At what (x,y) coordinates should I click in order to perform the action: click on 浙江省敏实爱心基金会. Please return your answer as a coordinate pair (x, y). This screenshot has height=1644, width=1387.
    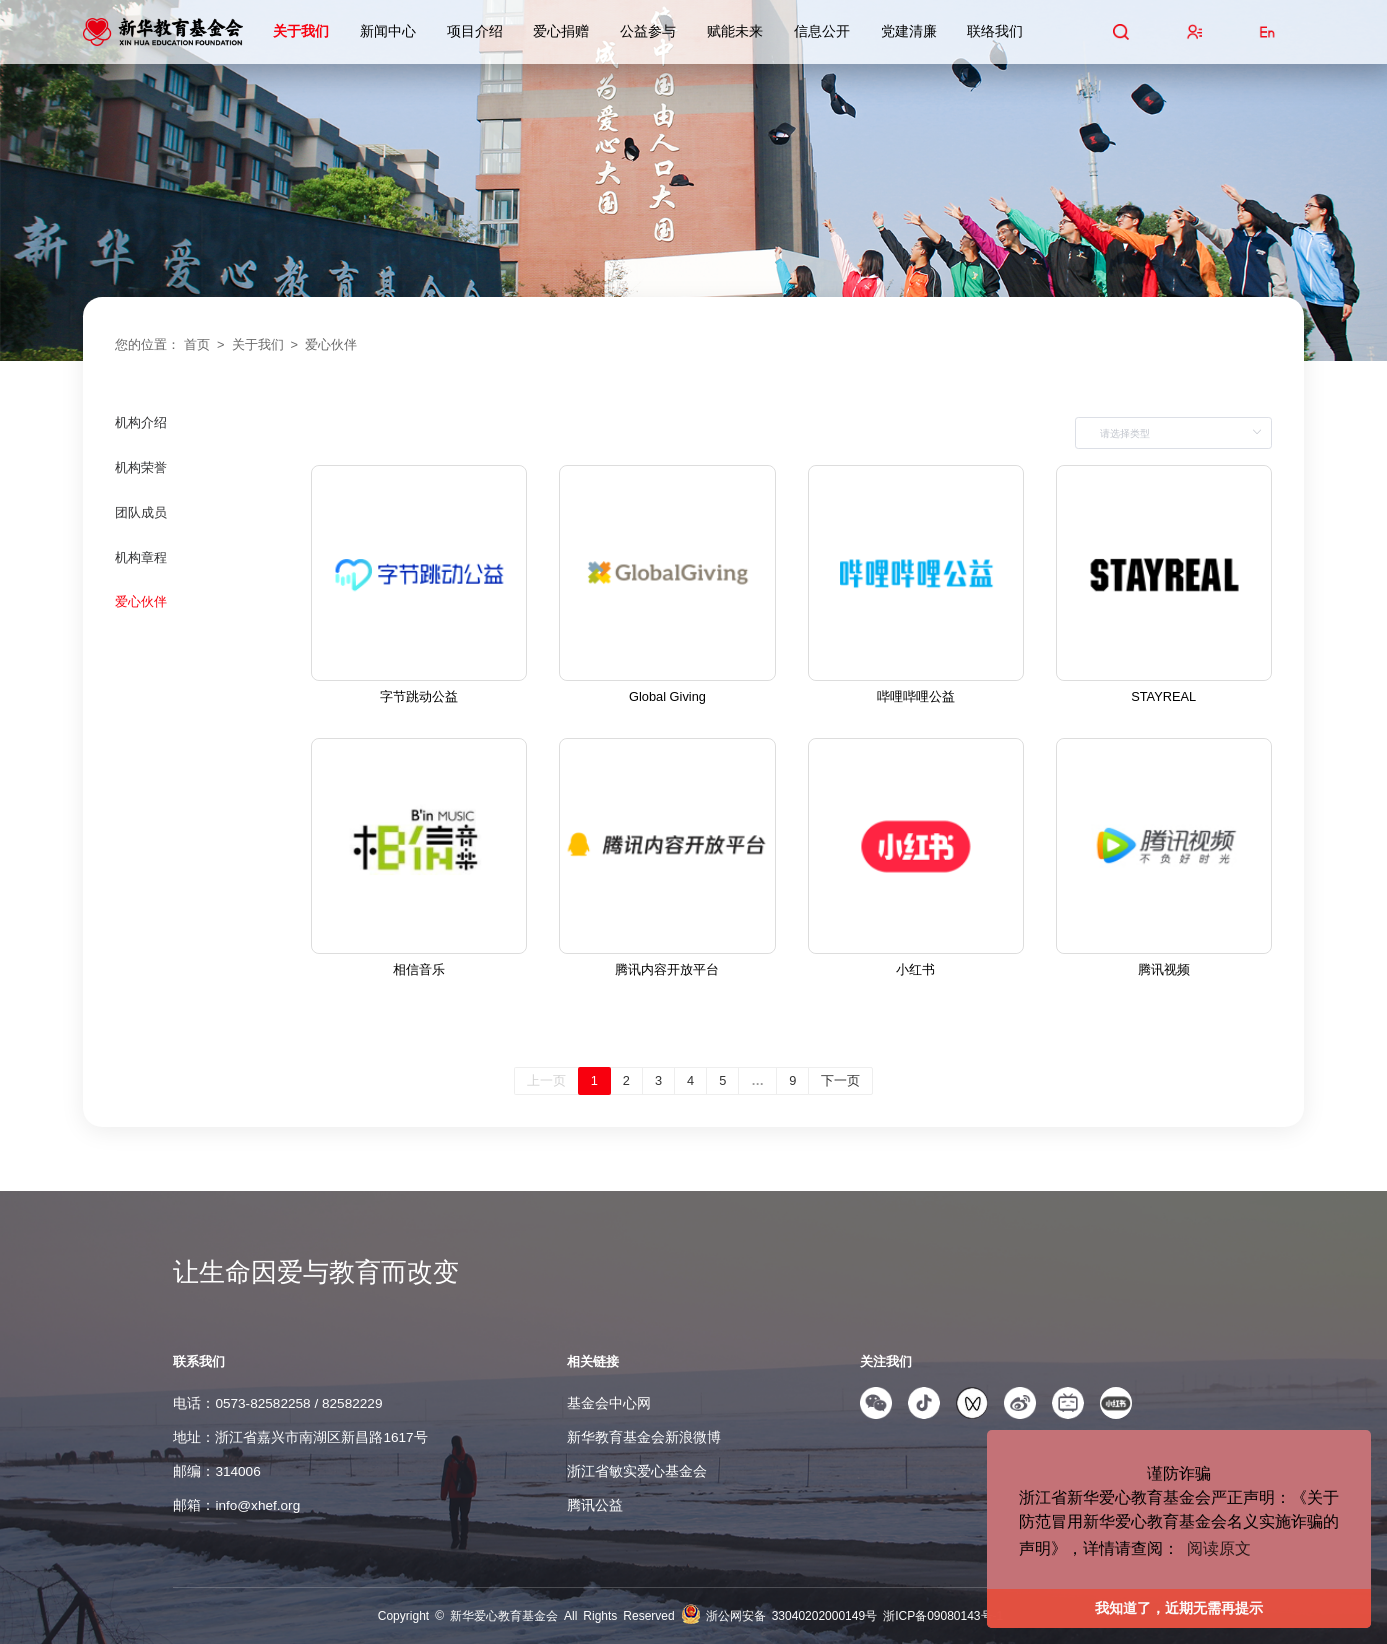
    Looking at the image, I should click on (637, 1471).